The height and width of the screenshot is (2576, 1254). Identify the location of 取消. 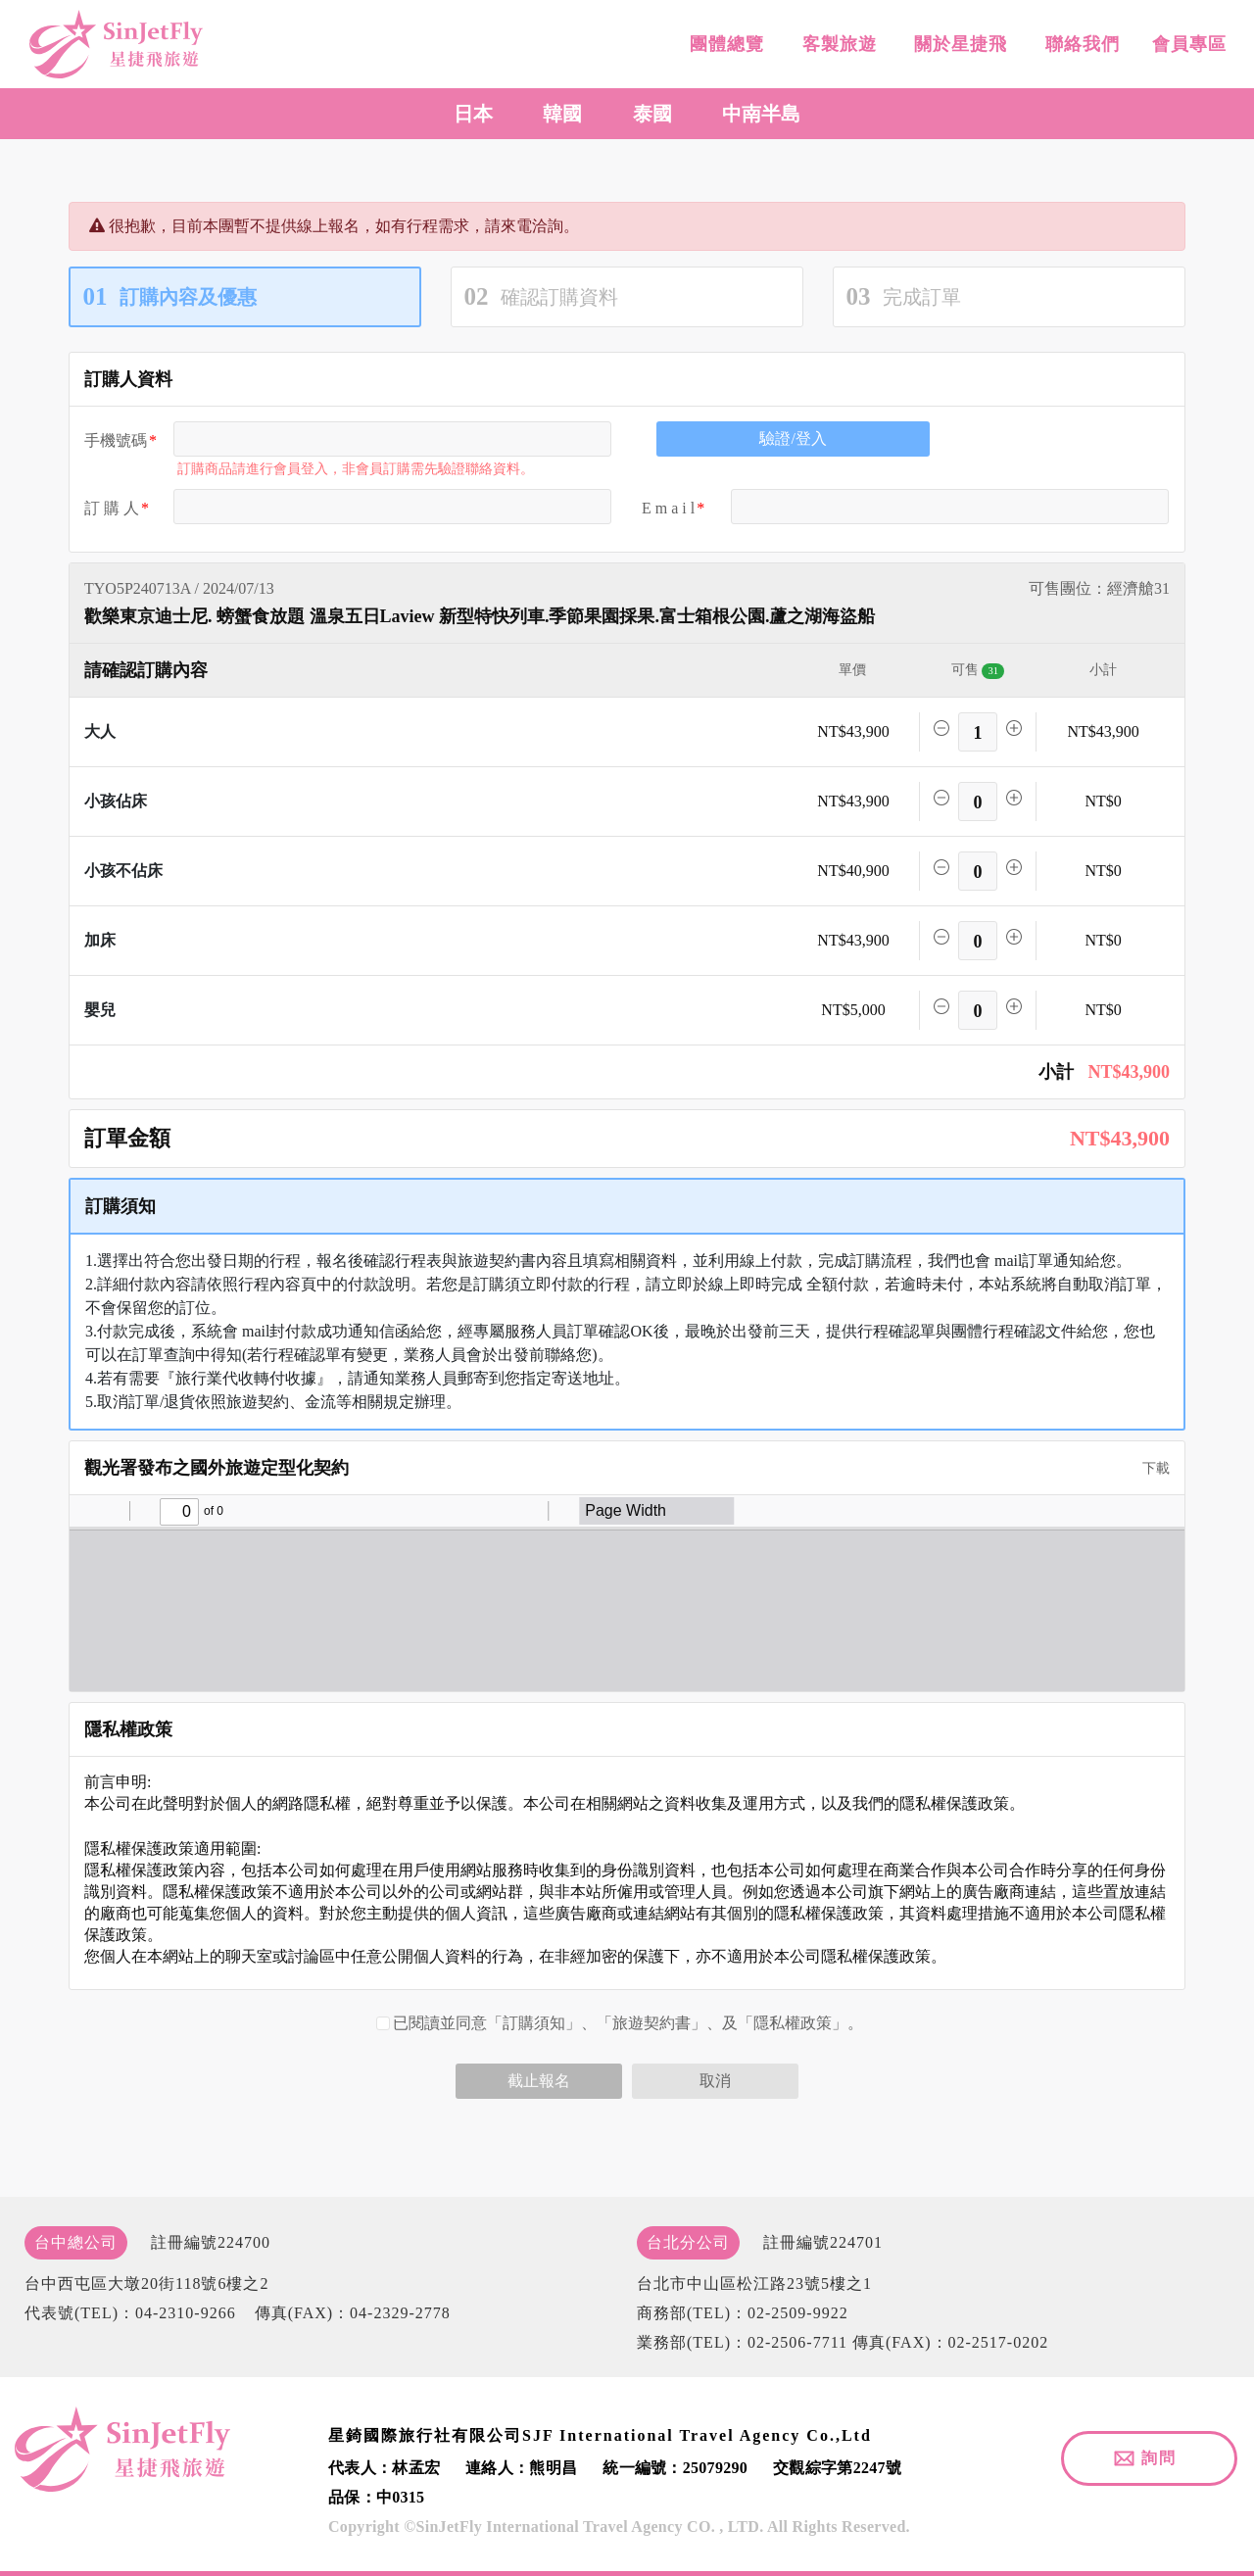
(715, 2080).